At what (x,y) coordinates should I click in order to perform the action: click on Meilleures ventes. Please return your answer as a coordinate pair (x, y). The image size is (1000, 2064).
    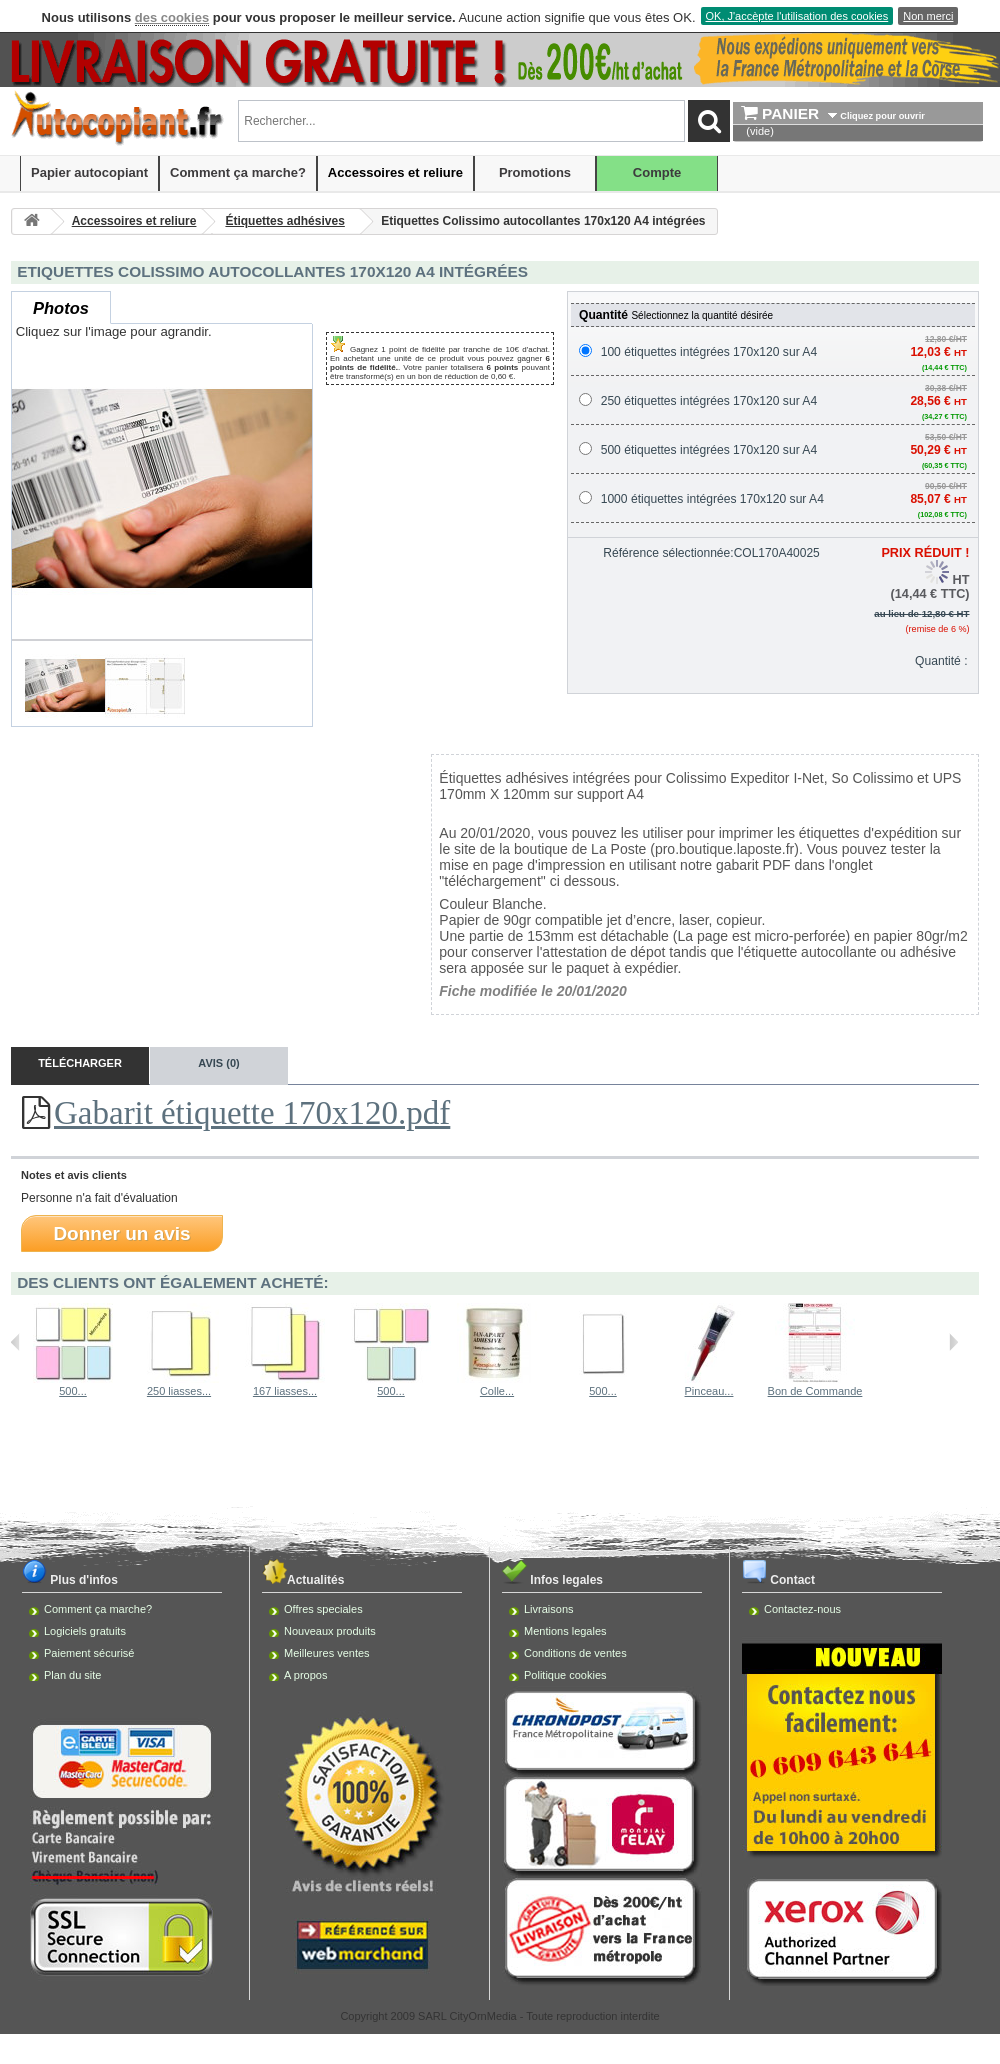
    Looking at the image, I should click on (327, 1653).